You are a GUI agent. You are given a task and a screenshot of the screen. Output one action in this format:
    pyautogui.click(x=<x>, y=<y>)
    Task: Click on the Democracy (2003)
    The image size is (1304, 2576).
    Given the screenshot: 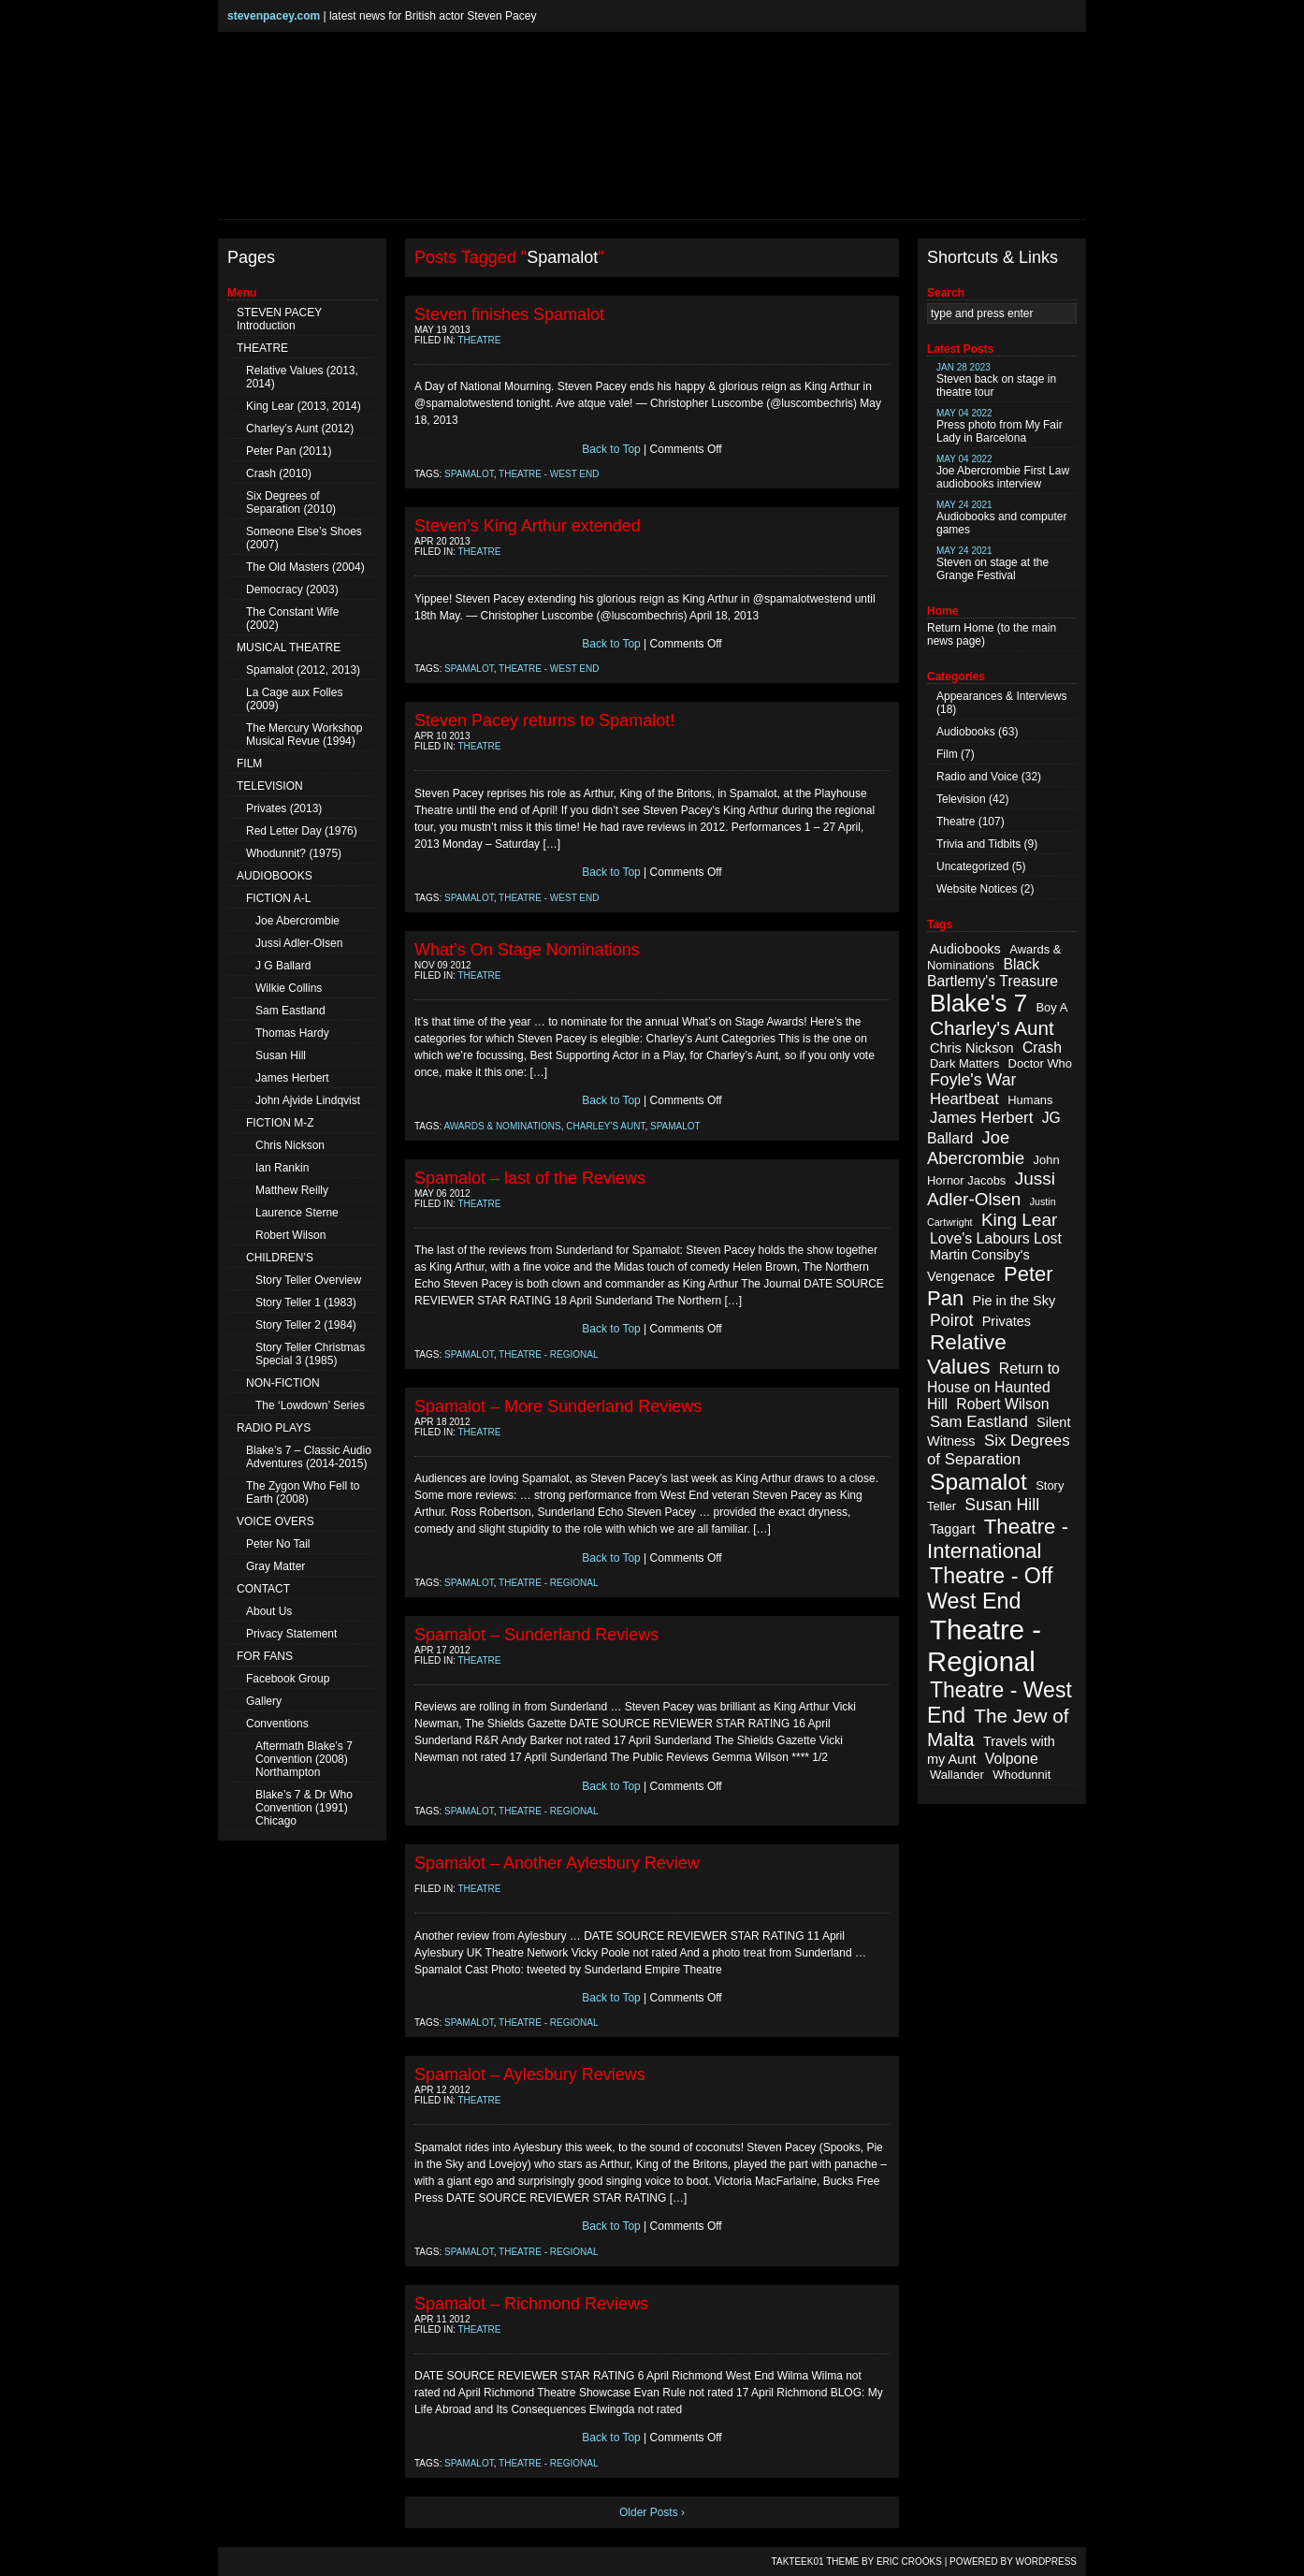 What is the action you would take?
    pyautogui.click(x=292, y=589)
    